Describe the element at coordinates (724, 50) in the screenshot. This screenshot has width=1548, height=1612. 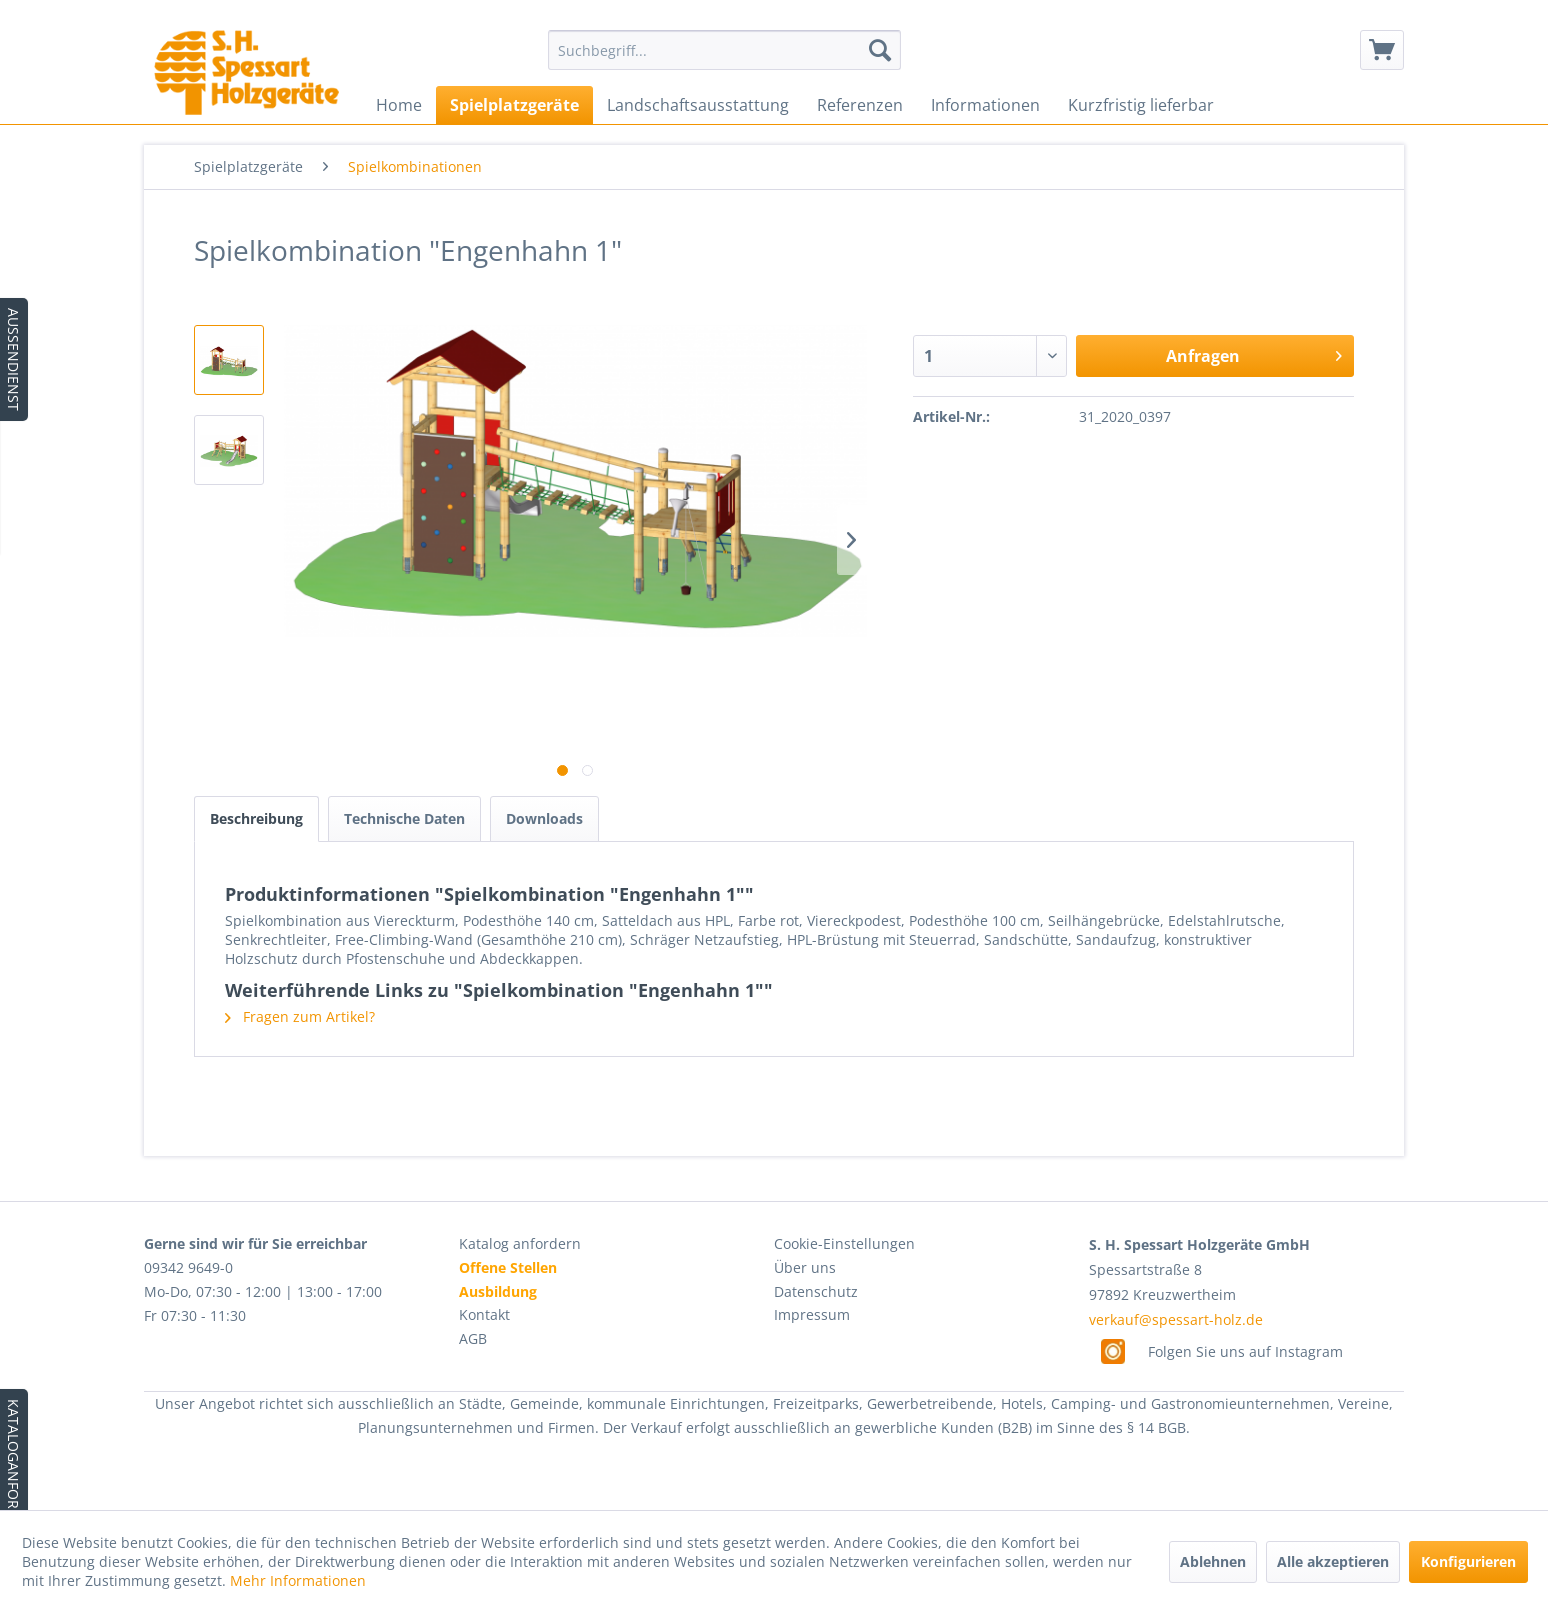
I see `[menuitem]` at that location.